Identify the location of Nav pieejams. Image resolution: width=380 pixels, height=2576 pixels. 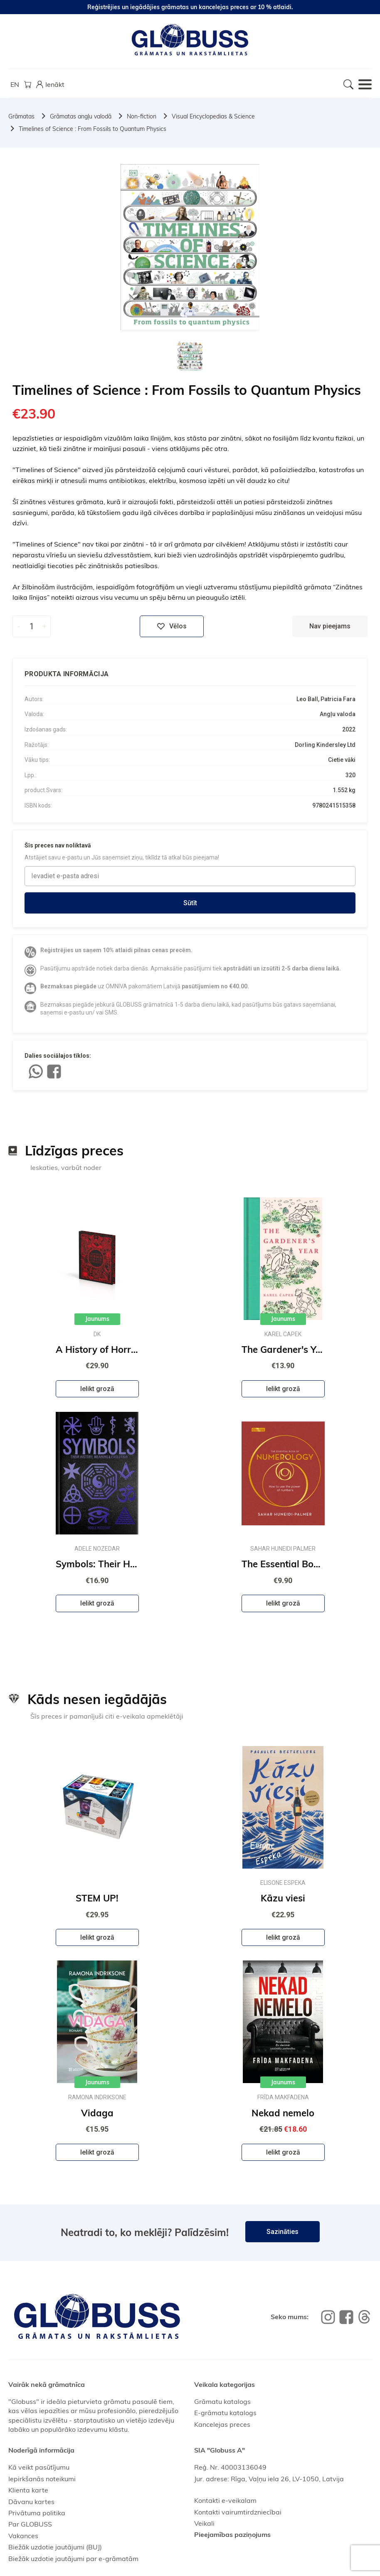
(329, 626).